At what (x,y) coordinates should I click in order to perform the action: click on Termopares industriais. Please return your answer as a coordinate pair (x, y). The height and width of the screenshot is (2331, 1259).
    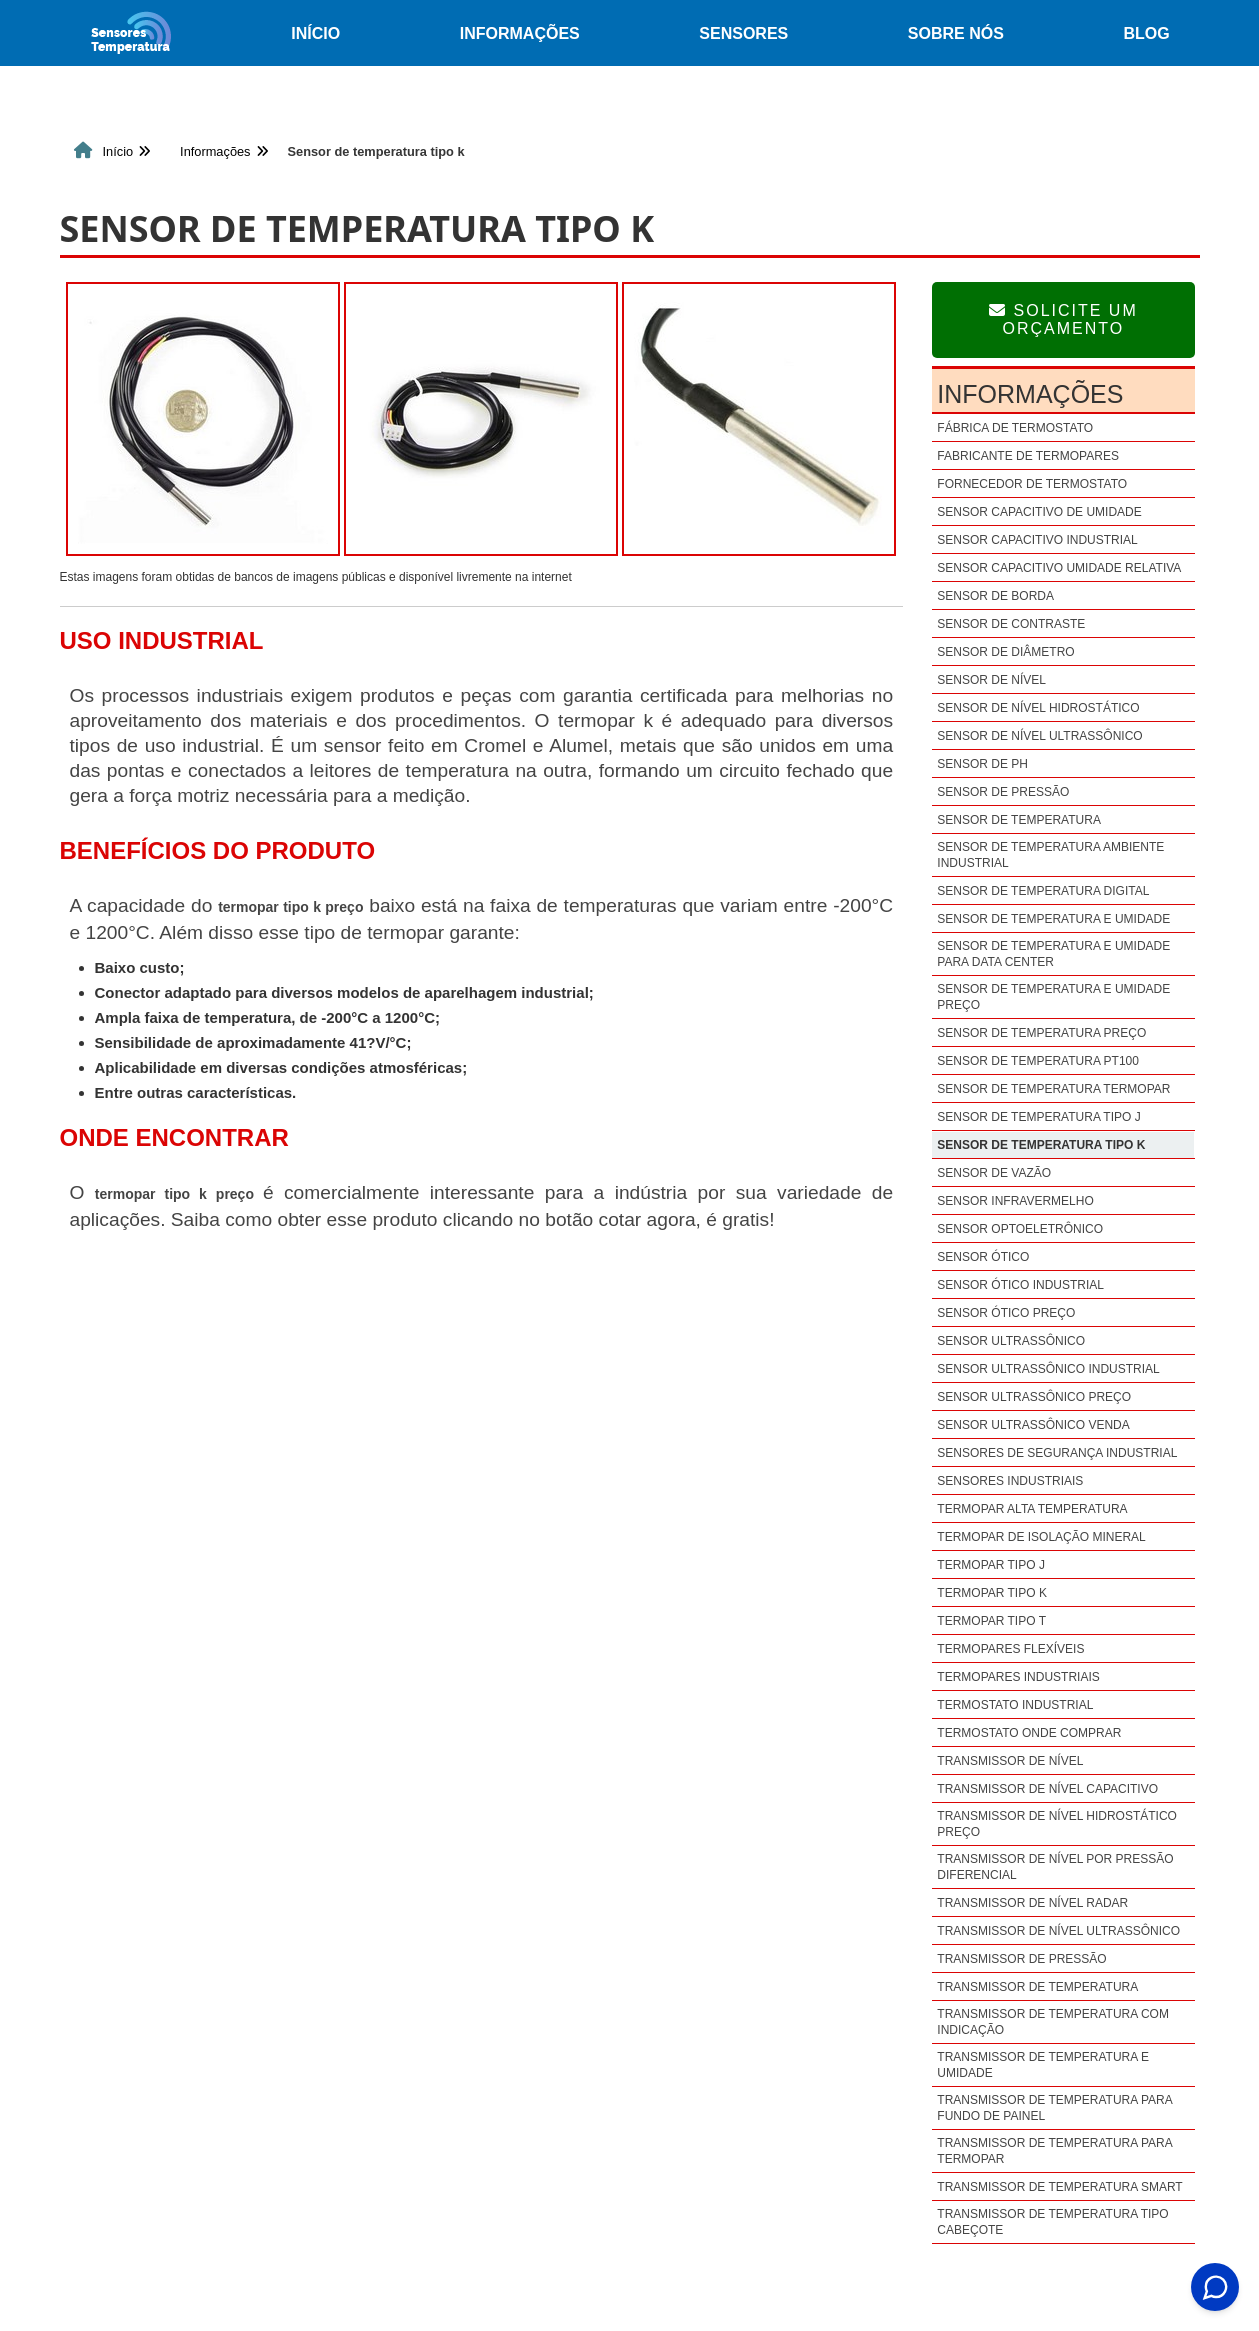
    Looking at the image, I should click on (1018, 1677).